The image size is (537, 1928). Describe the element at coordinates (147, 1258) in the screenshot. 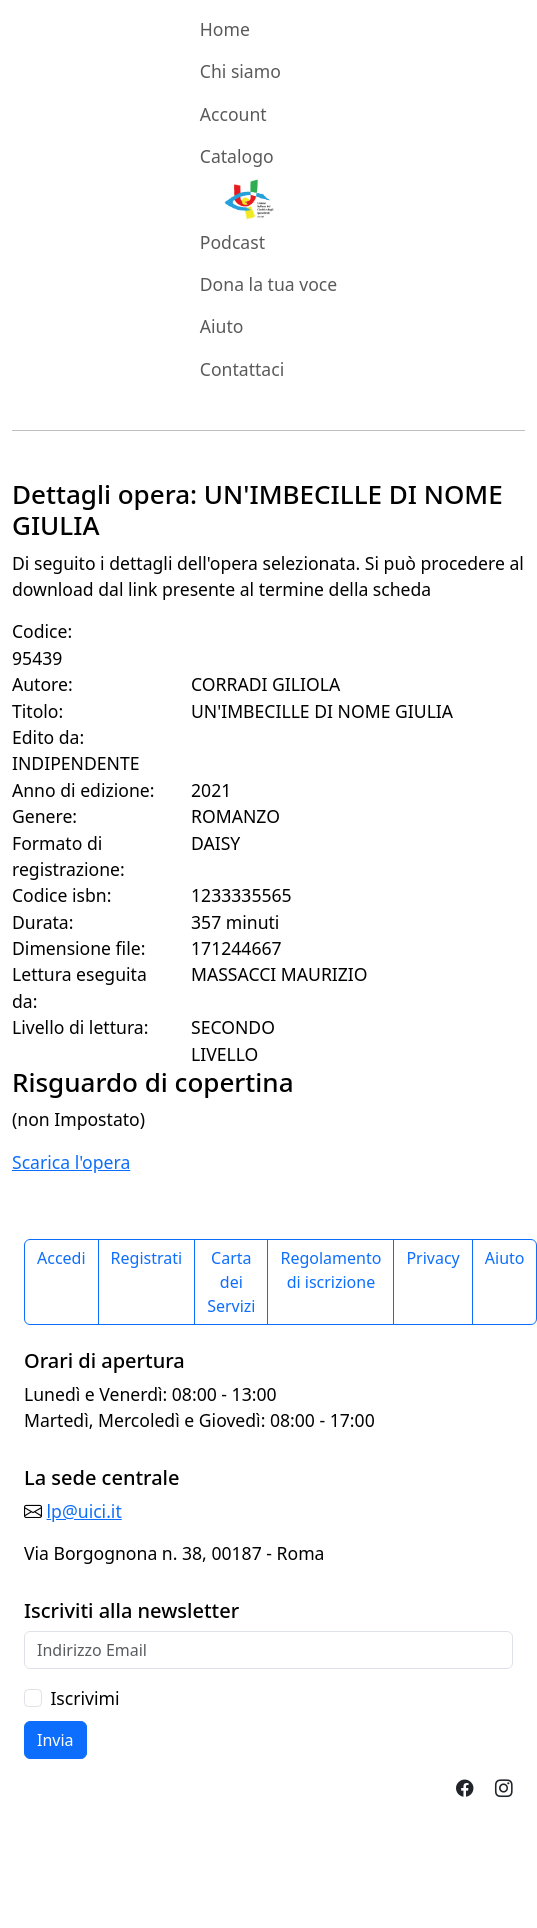

I see `Registrati` at that location.